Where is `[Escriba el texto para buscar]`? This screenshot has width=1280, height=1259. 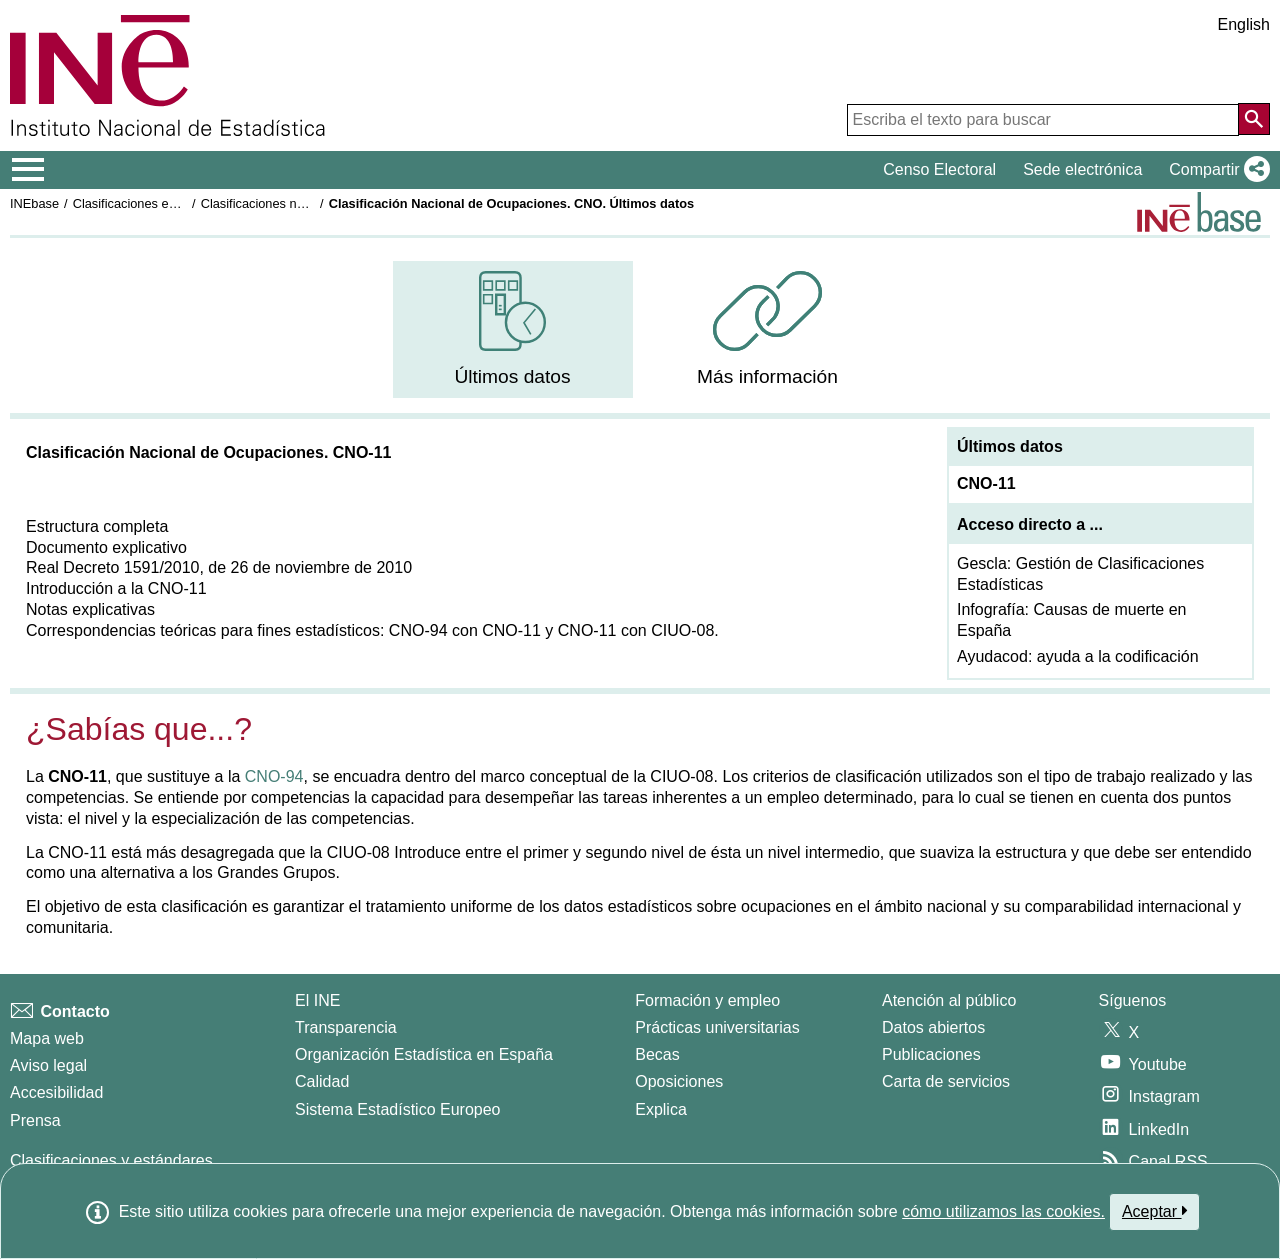
[Escriba el texto para buscar] is located at coordinates (1043, 120).